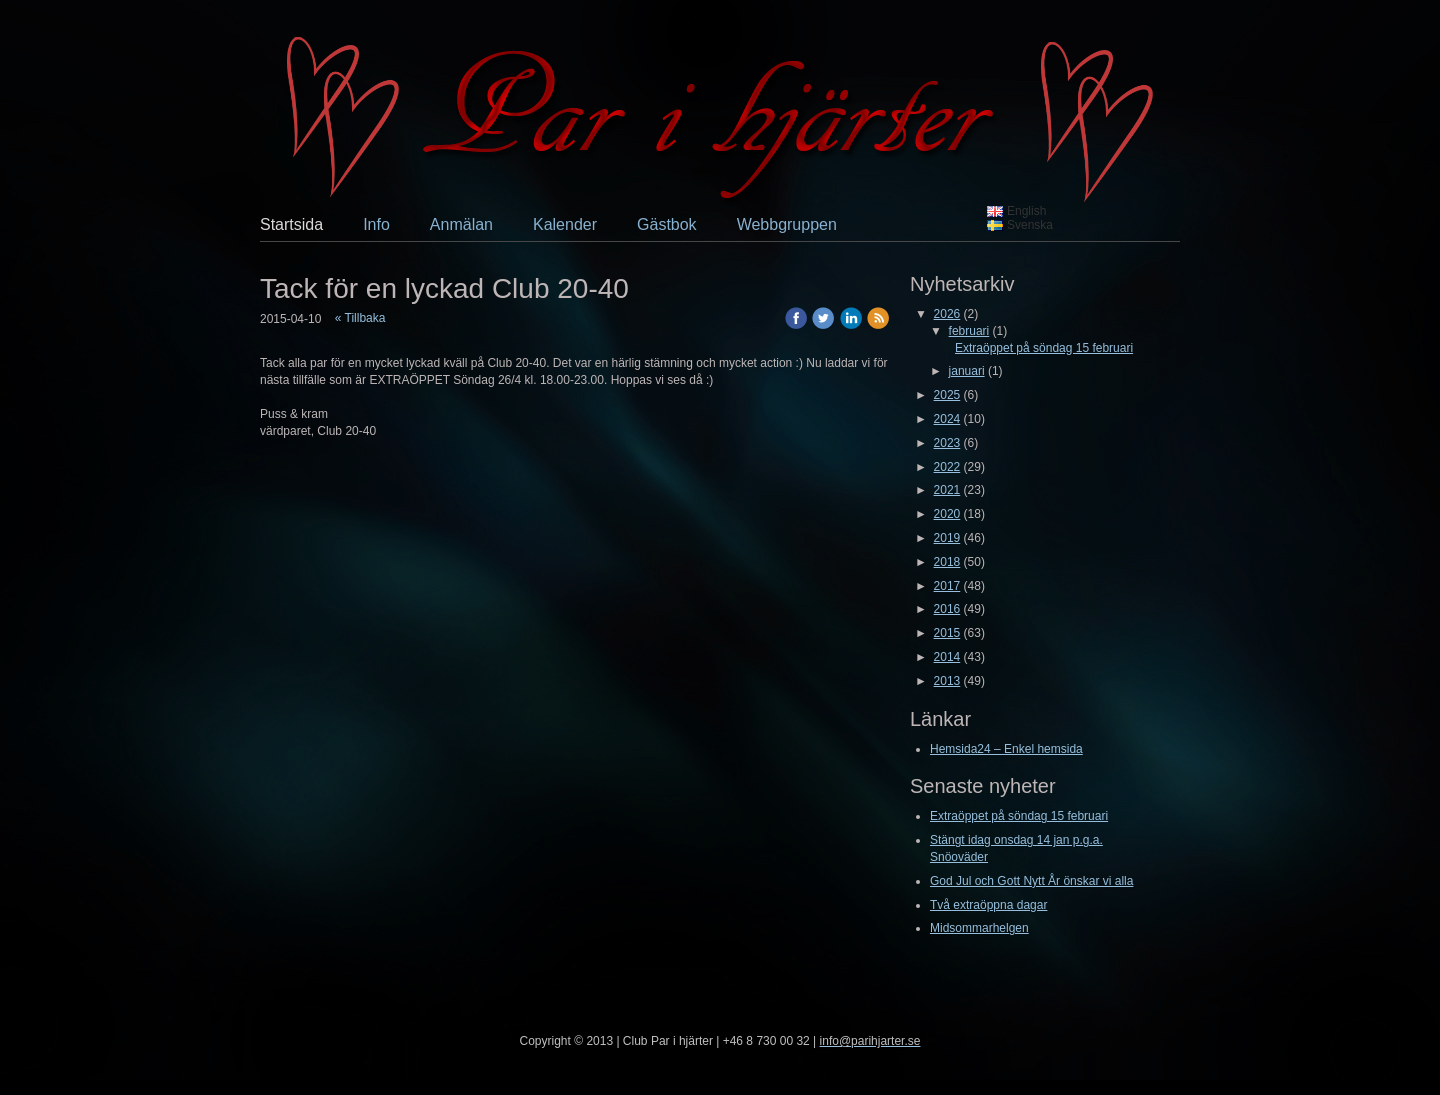 The image size is (1440, 1095). Describe the element at coordinates (1006, 749) in the screenshot. I see `Hemsida24 – Enkel hemsida` at that location.